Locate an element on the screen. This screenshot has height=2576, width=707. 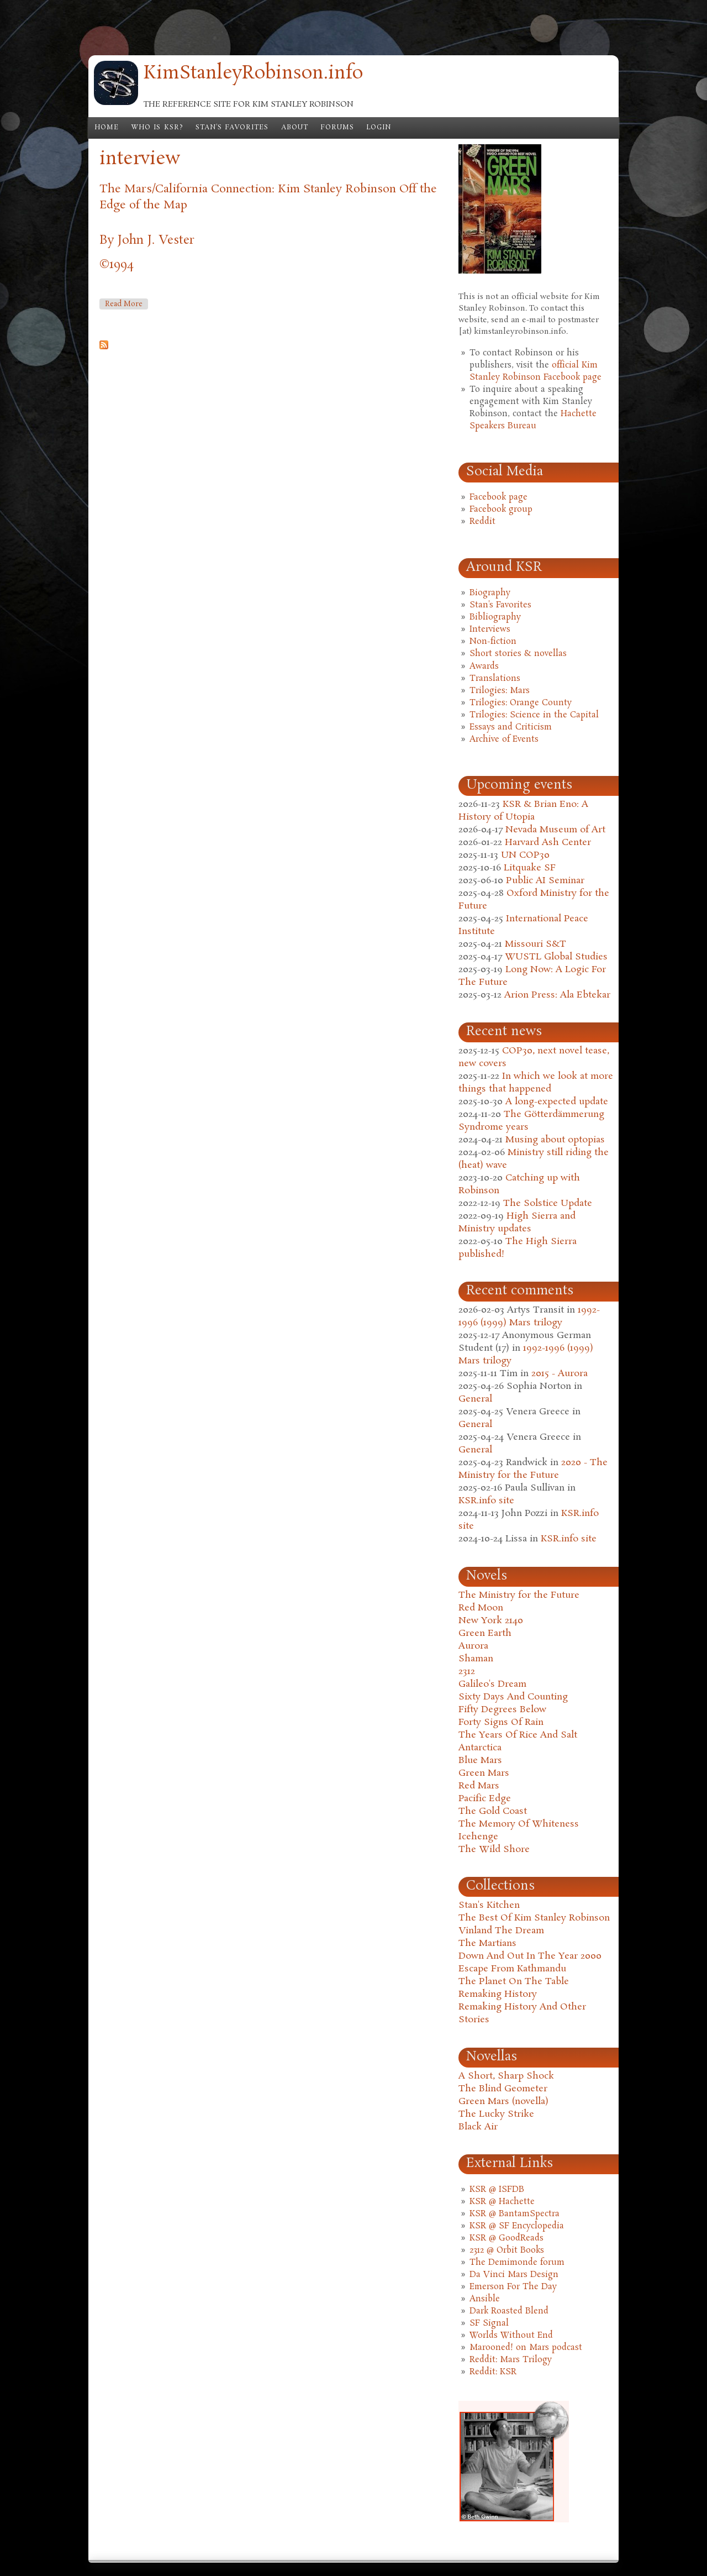
Arion Press: Ala Ebtekar is located at coordinates (557, 995).